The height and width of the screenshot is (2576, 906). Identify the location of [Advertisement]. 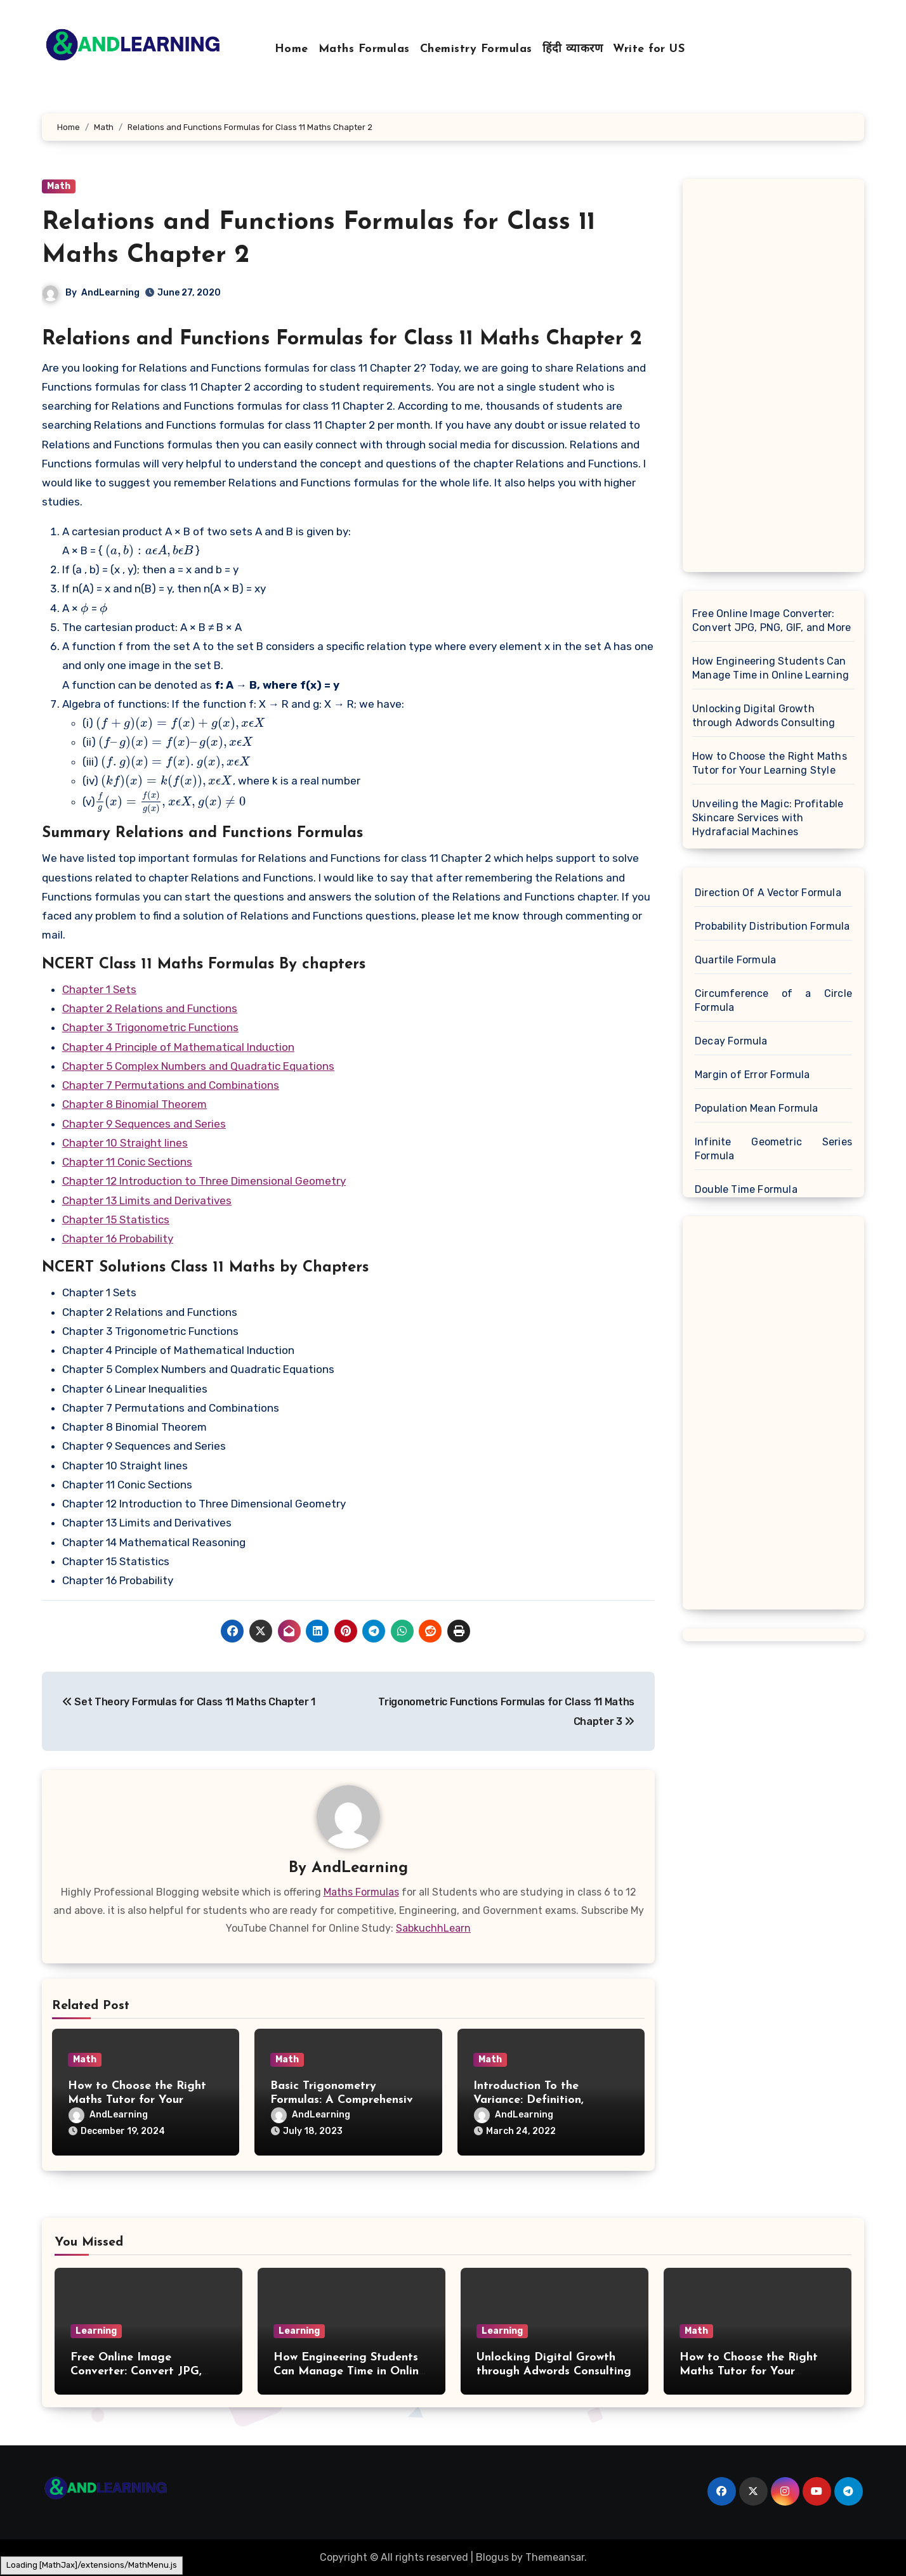
(775, 378).